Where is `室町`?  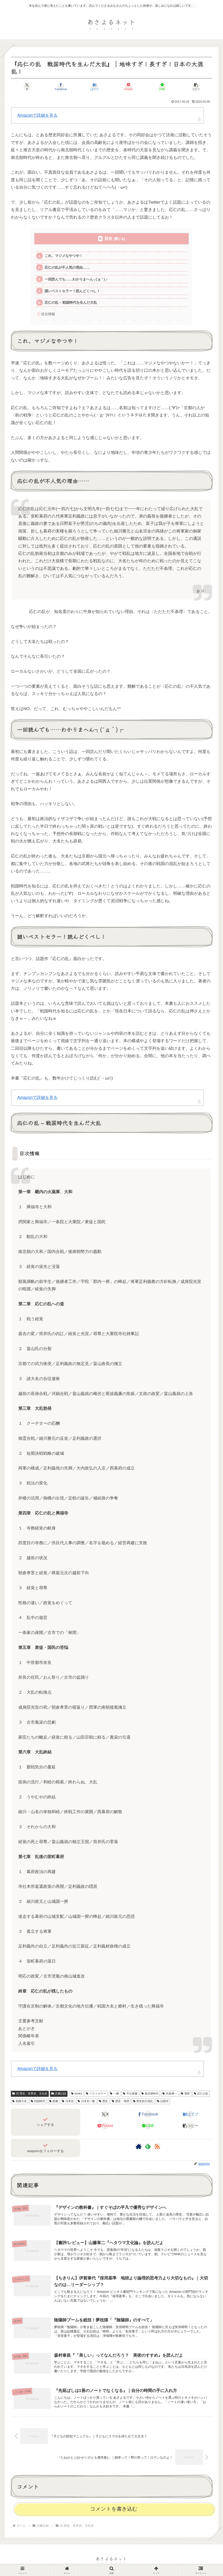
室町 is located at coordinates (185, 2093).